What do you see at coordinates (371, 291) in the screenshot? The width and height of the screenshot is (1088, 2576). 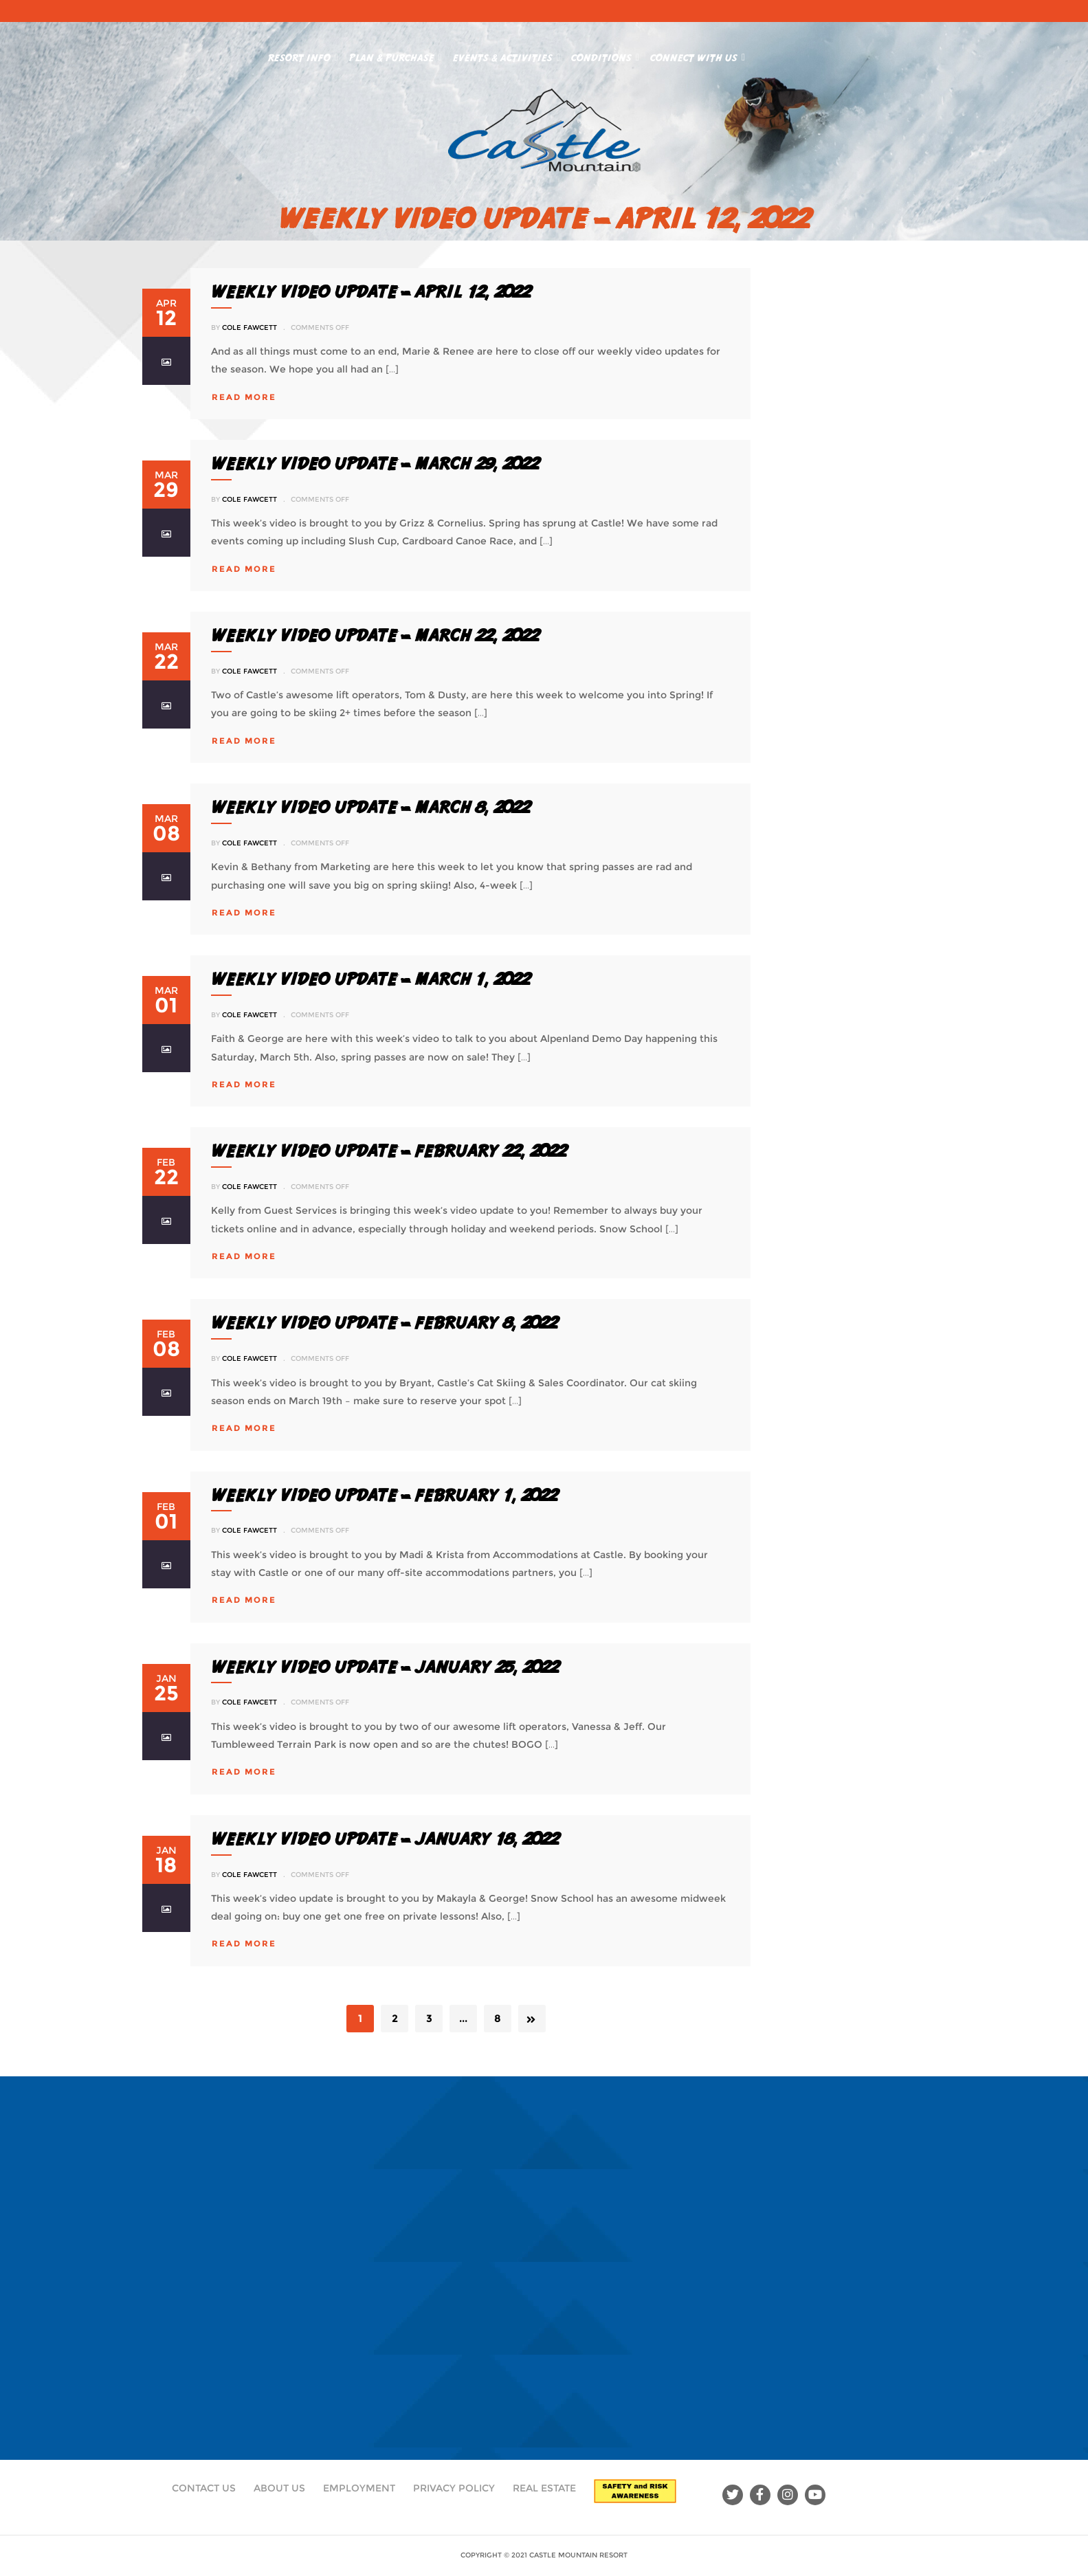 I see `WEEKLY VIDEO UPDATE – APRIL 12, 2022` at bounding box center [371, 291].